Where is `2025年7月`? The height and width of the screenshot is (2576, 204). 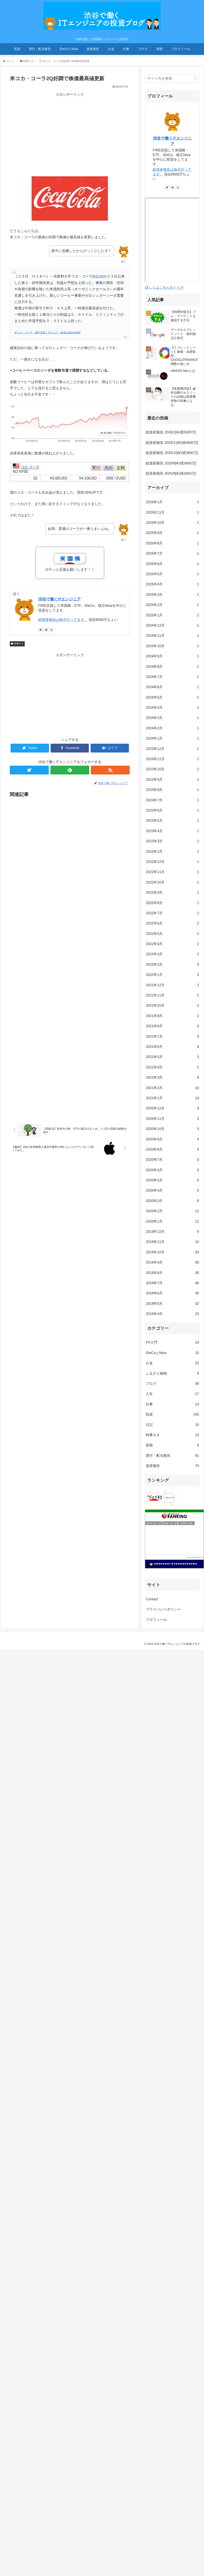 2025年7月 is located at coordinates (172, 553).